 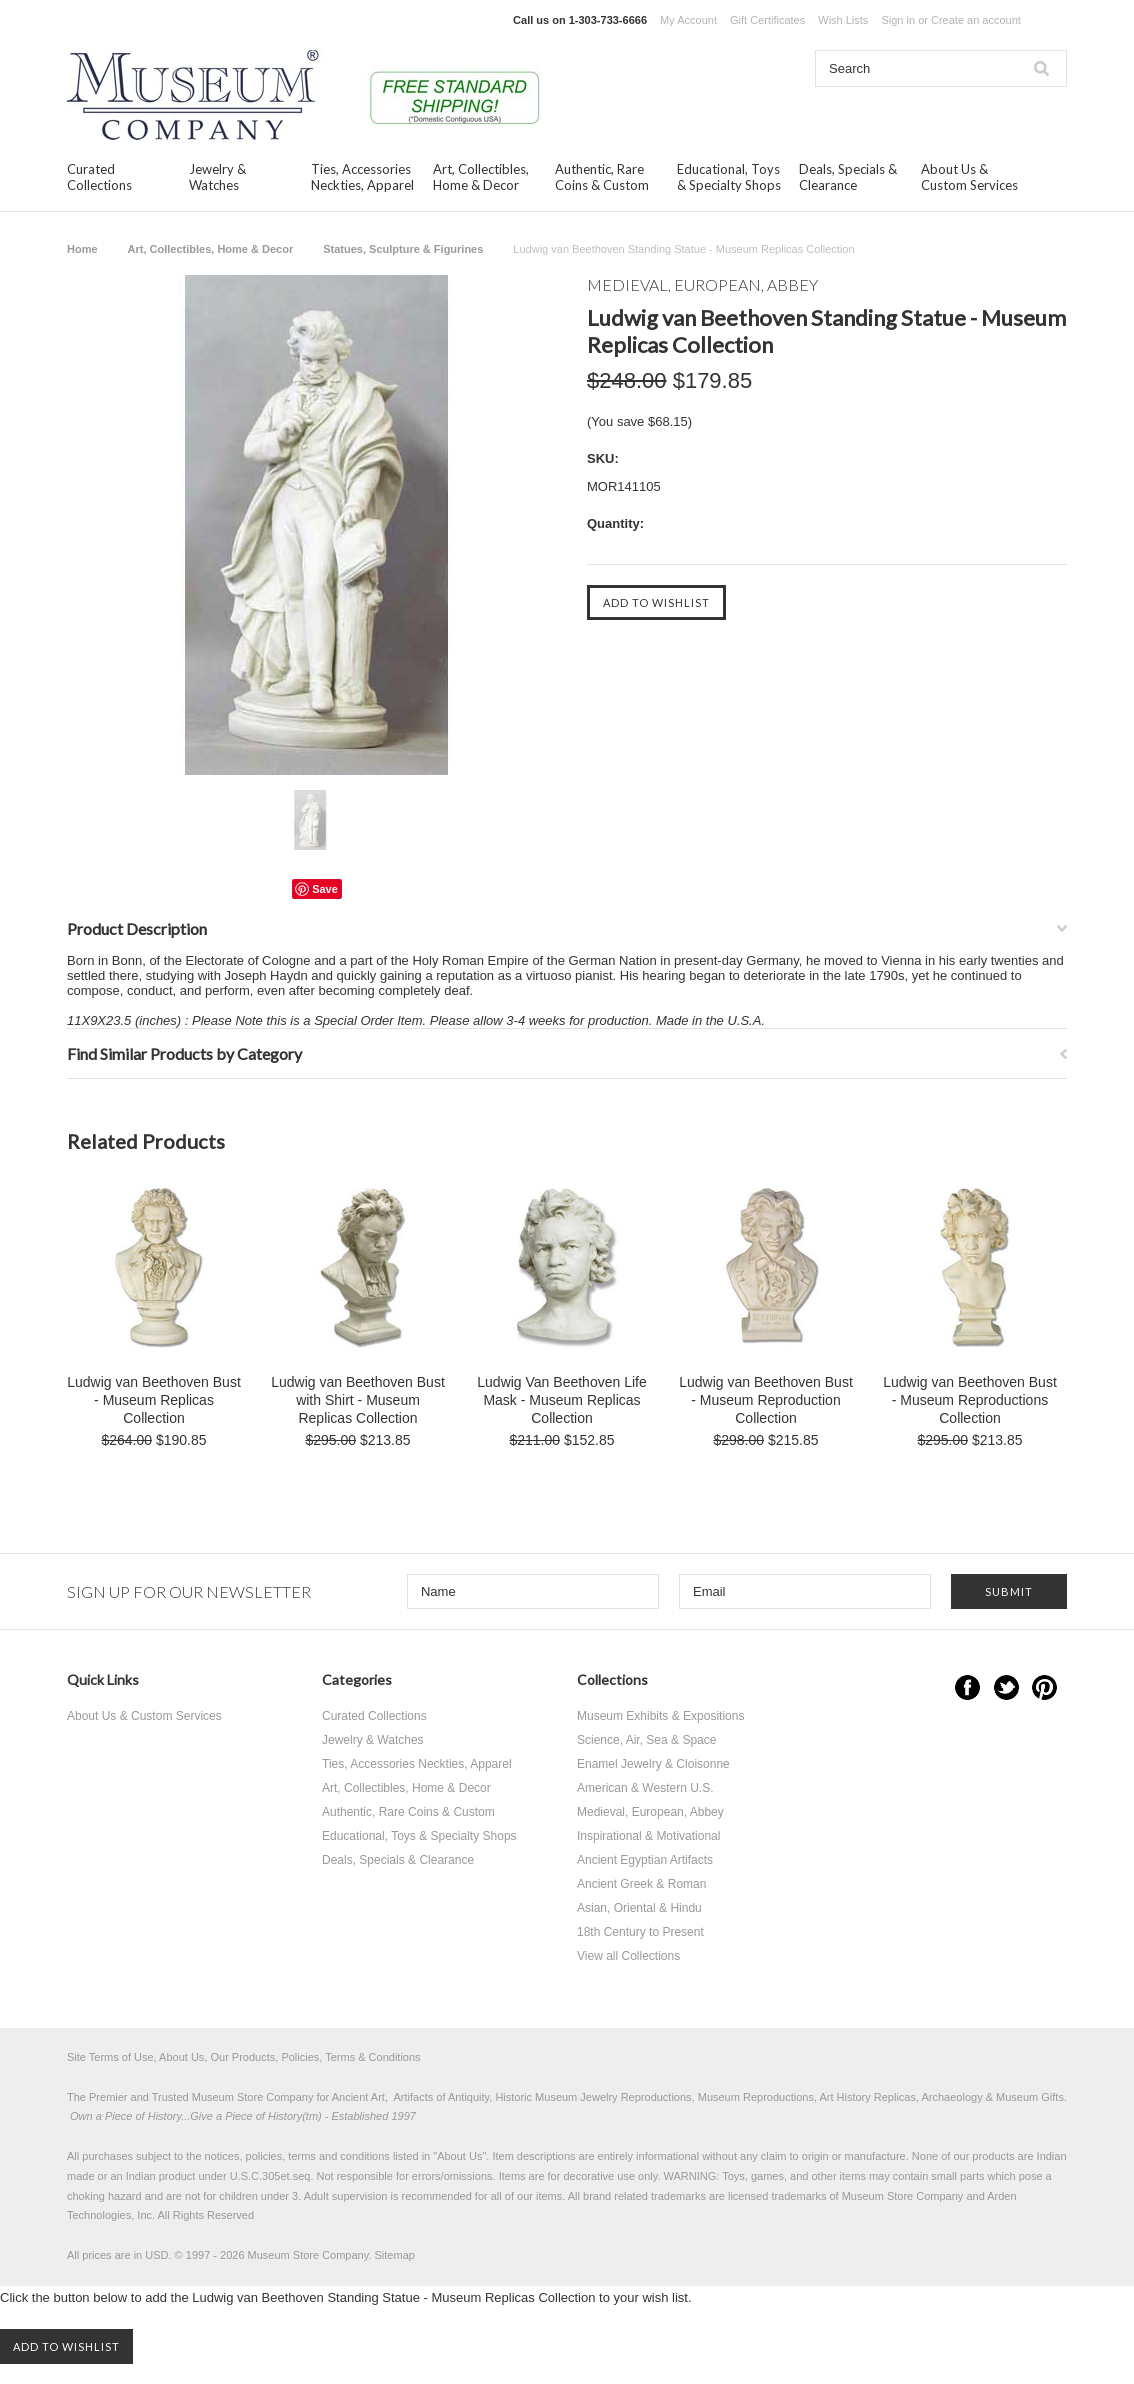 I want to click on Museum Exhibits & Expositions, so click(x=660, y=1716).